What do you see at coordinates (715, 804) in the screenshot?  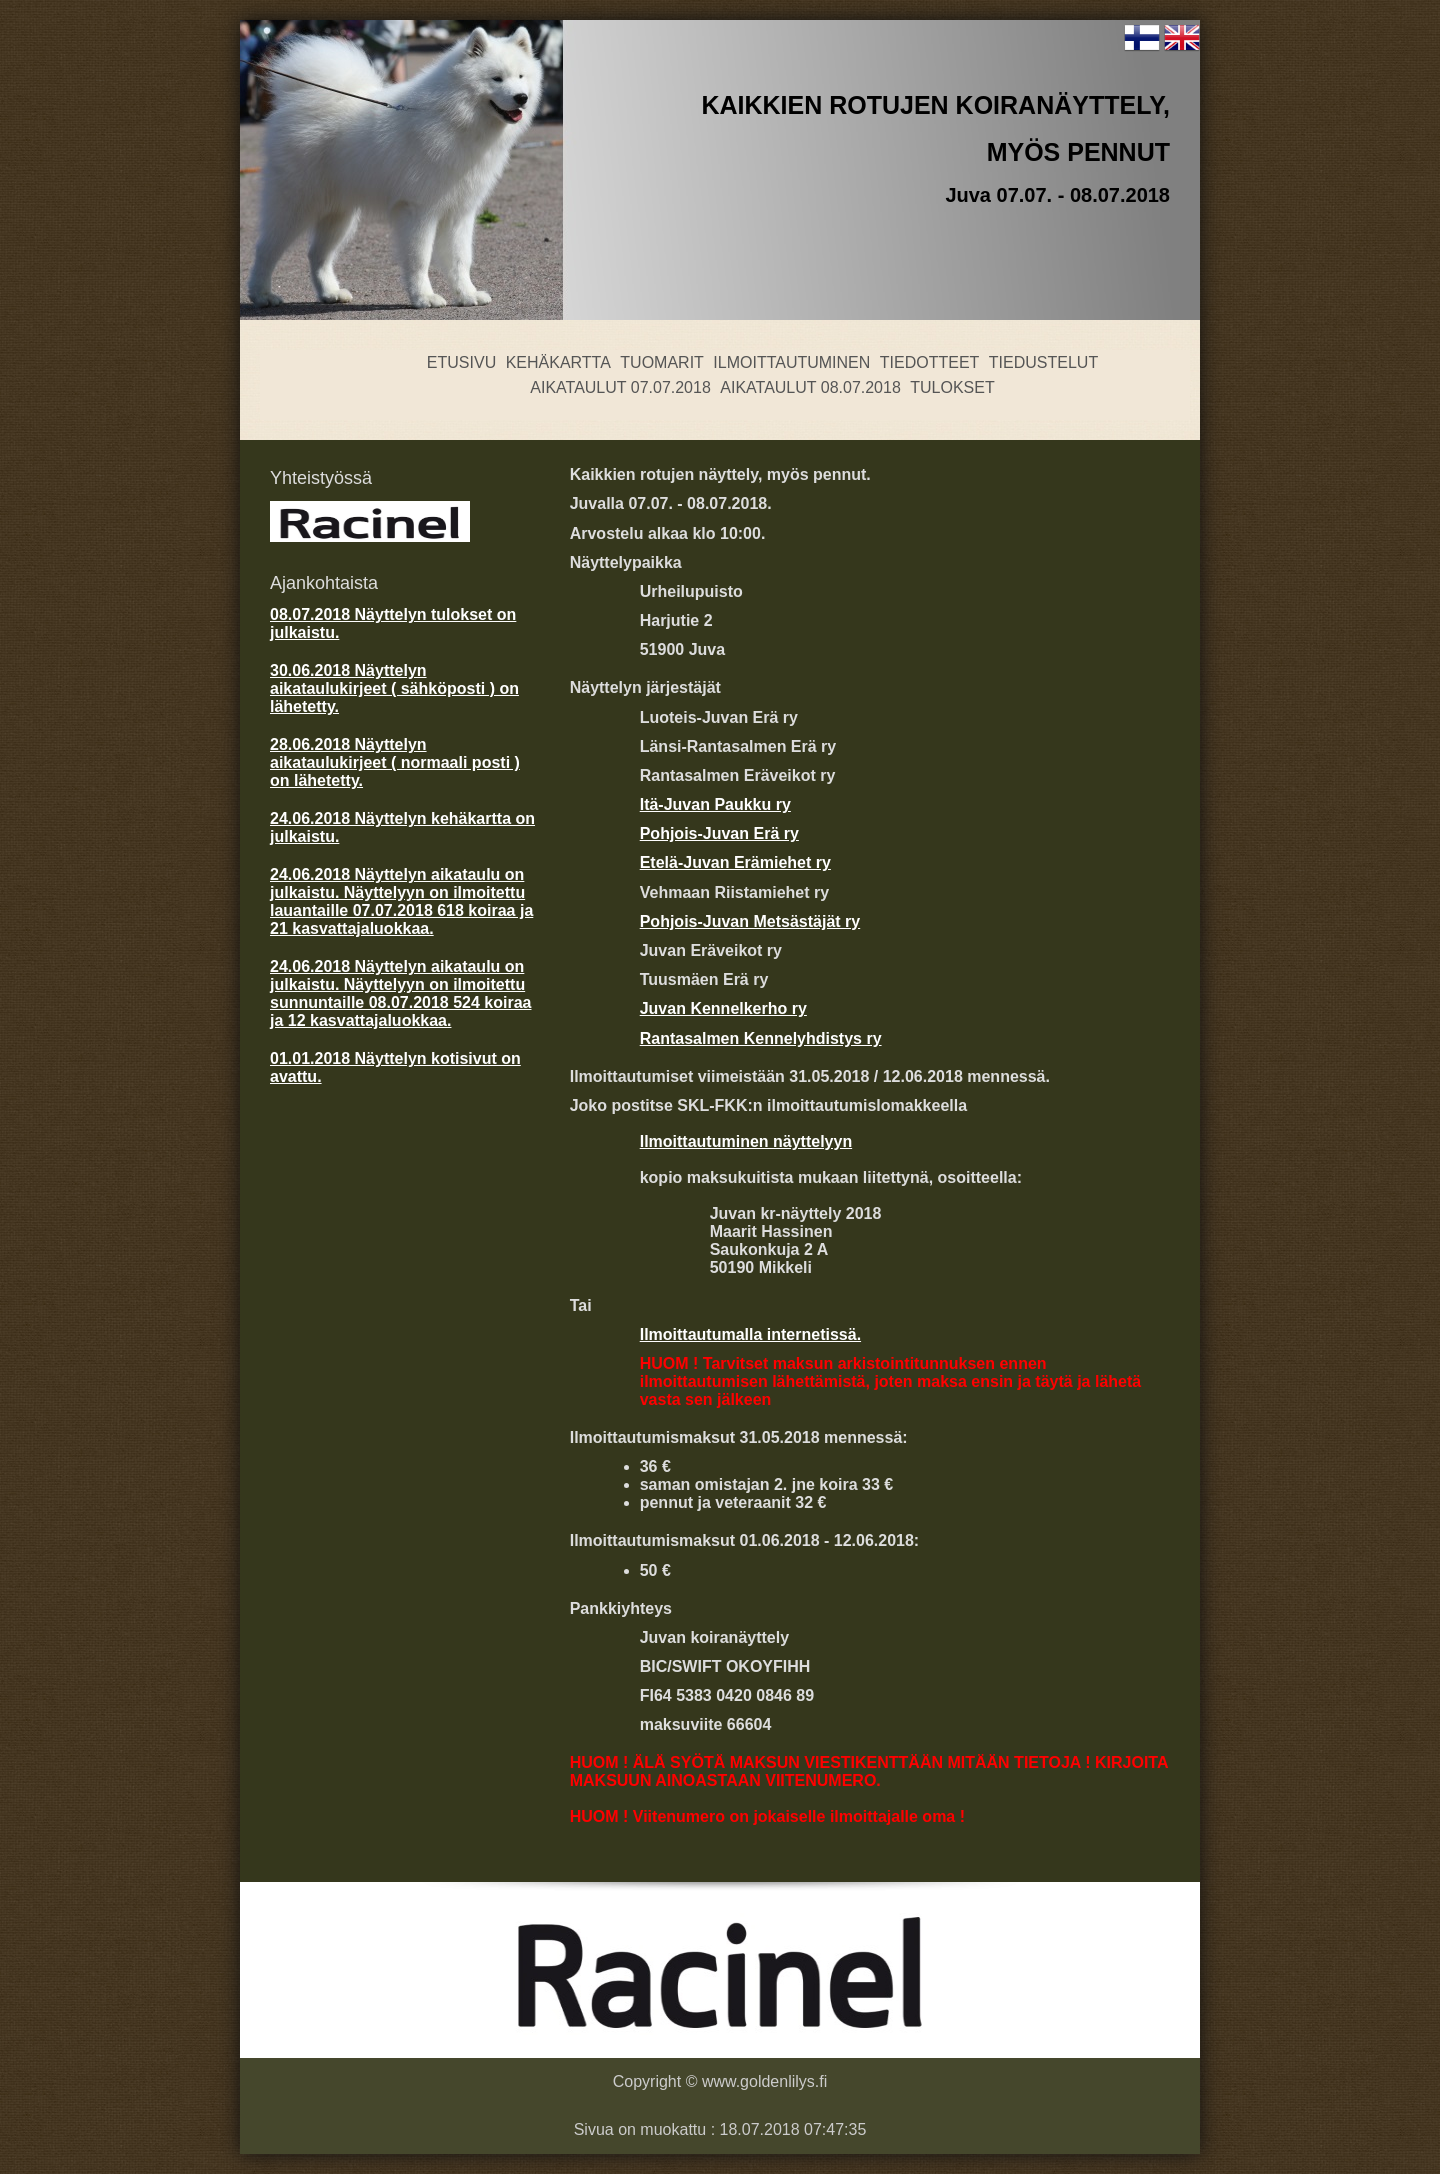 I see `Itä-Juvan Paukku ry` at bounding box center [715, 804].